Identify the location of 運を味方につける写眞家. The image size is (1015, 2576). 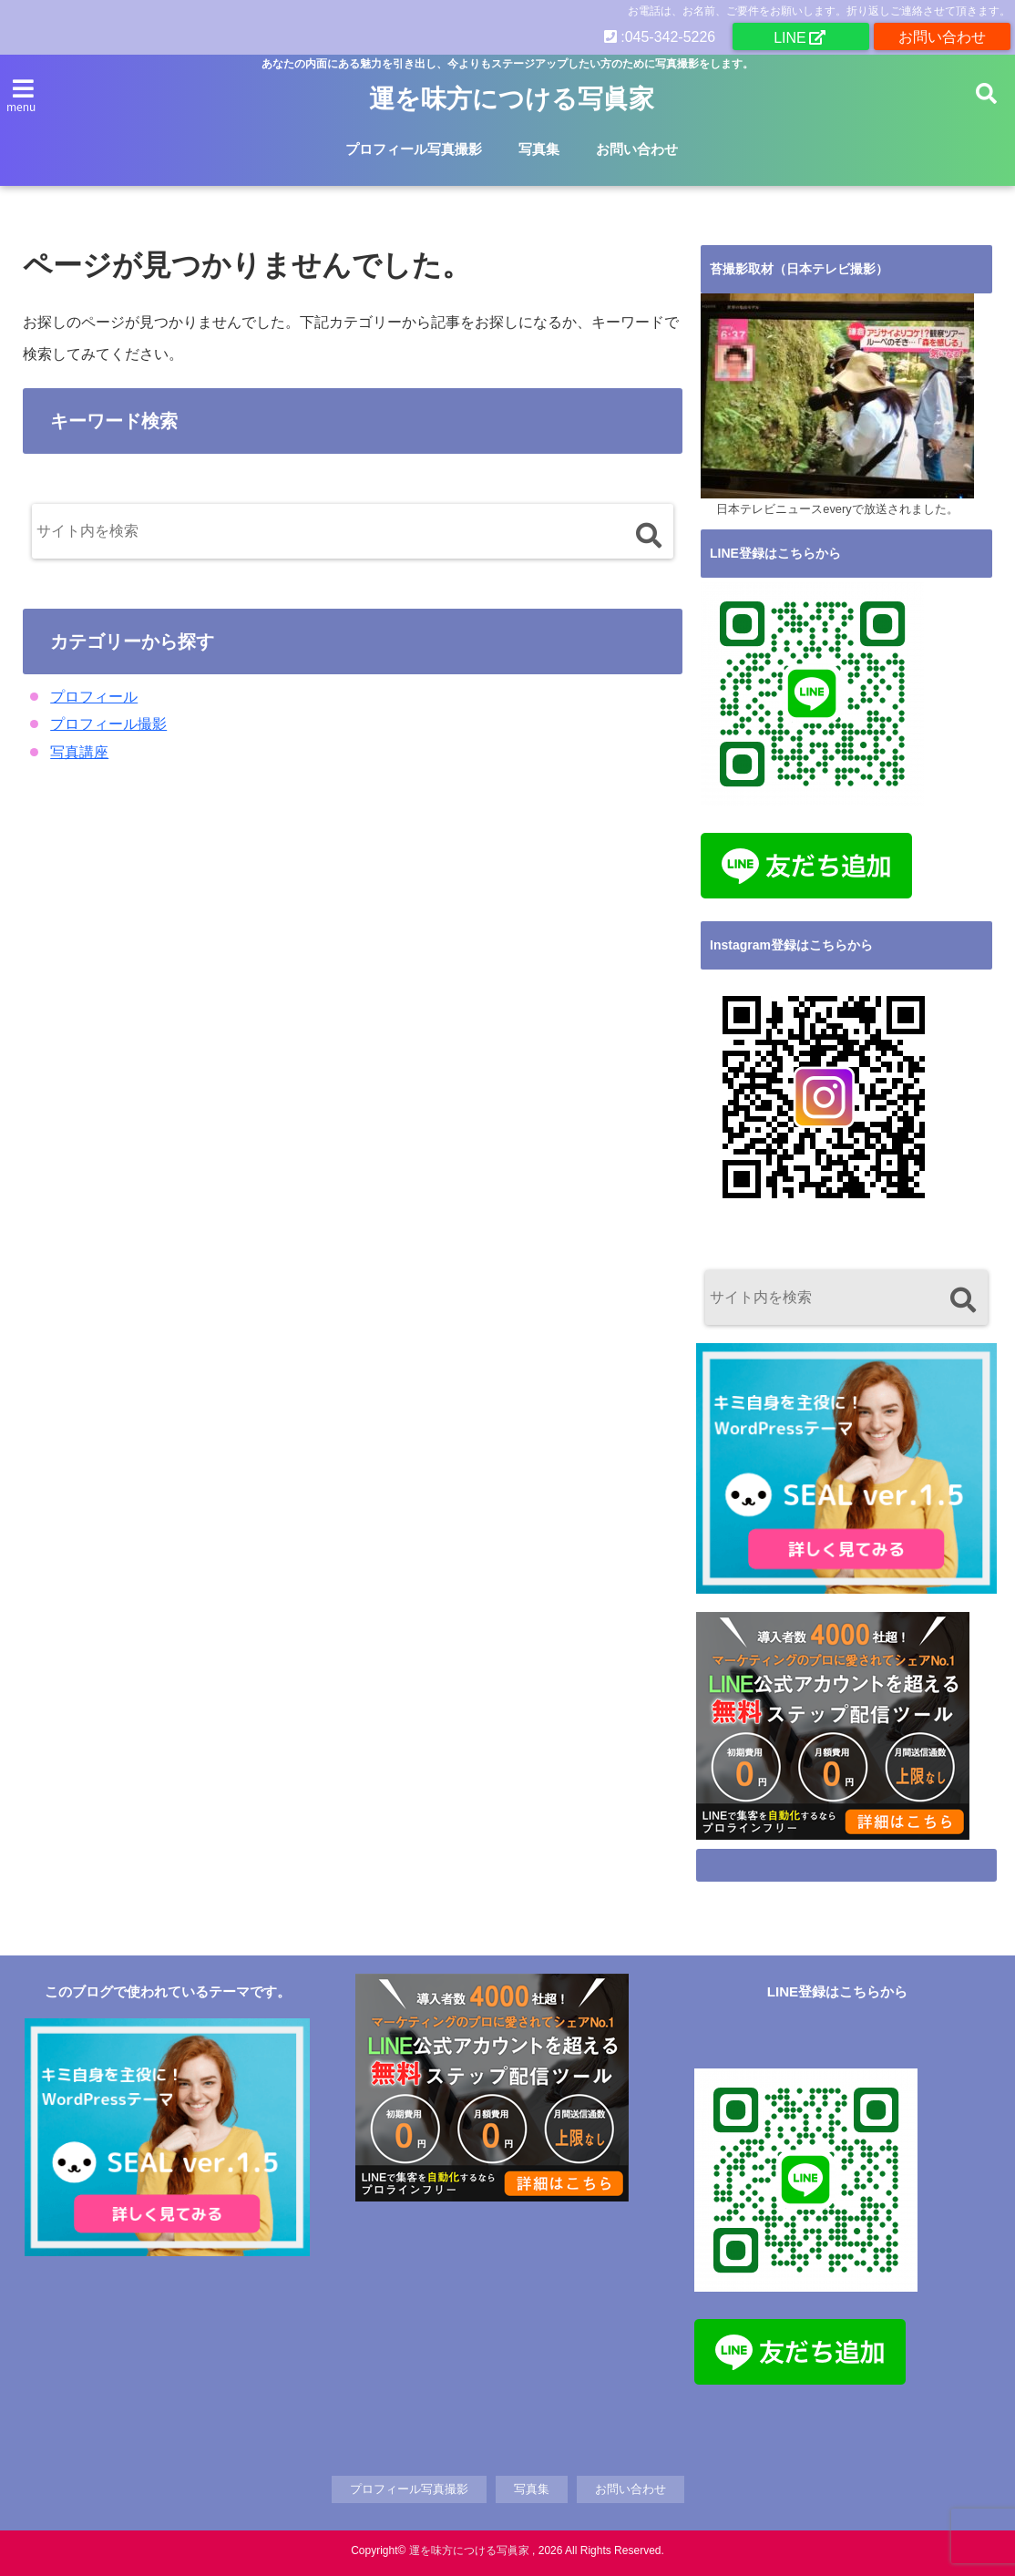
(511, 99).